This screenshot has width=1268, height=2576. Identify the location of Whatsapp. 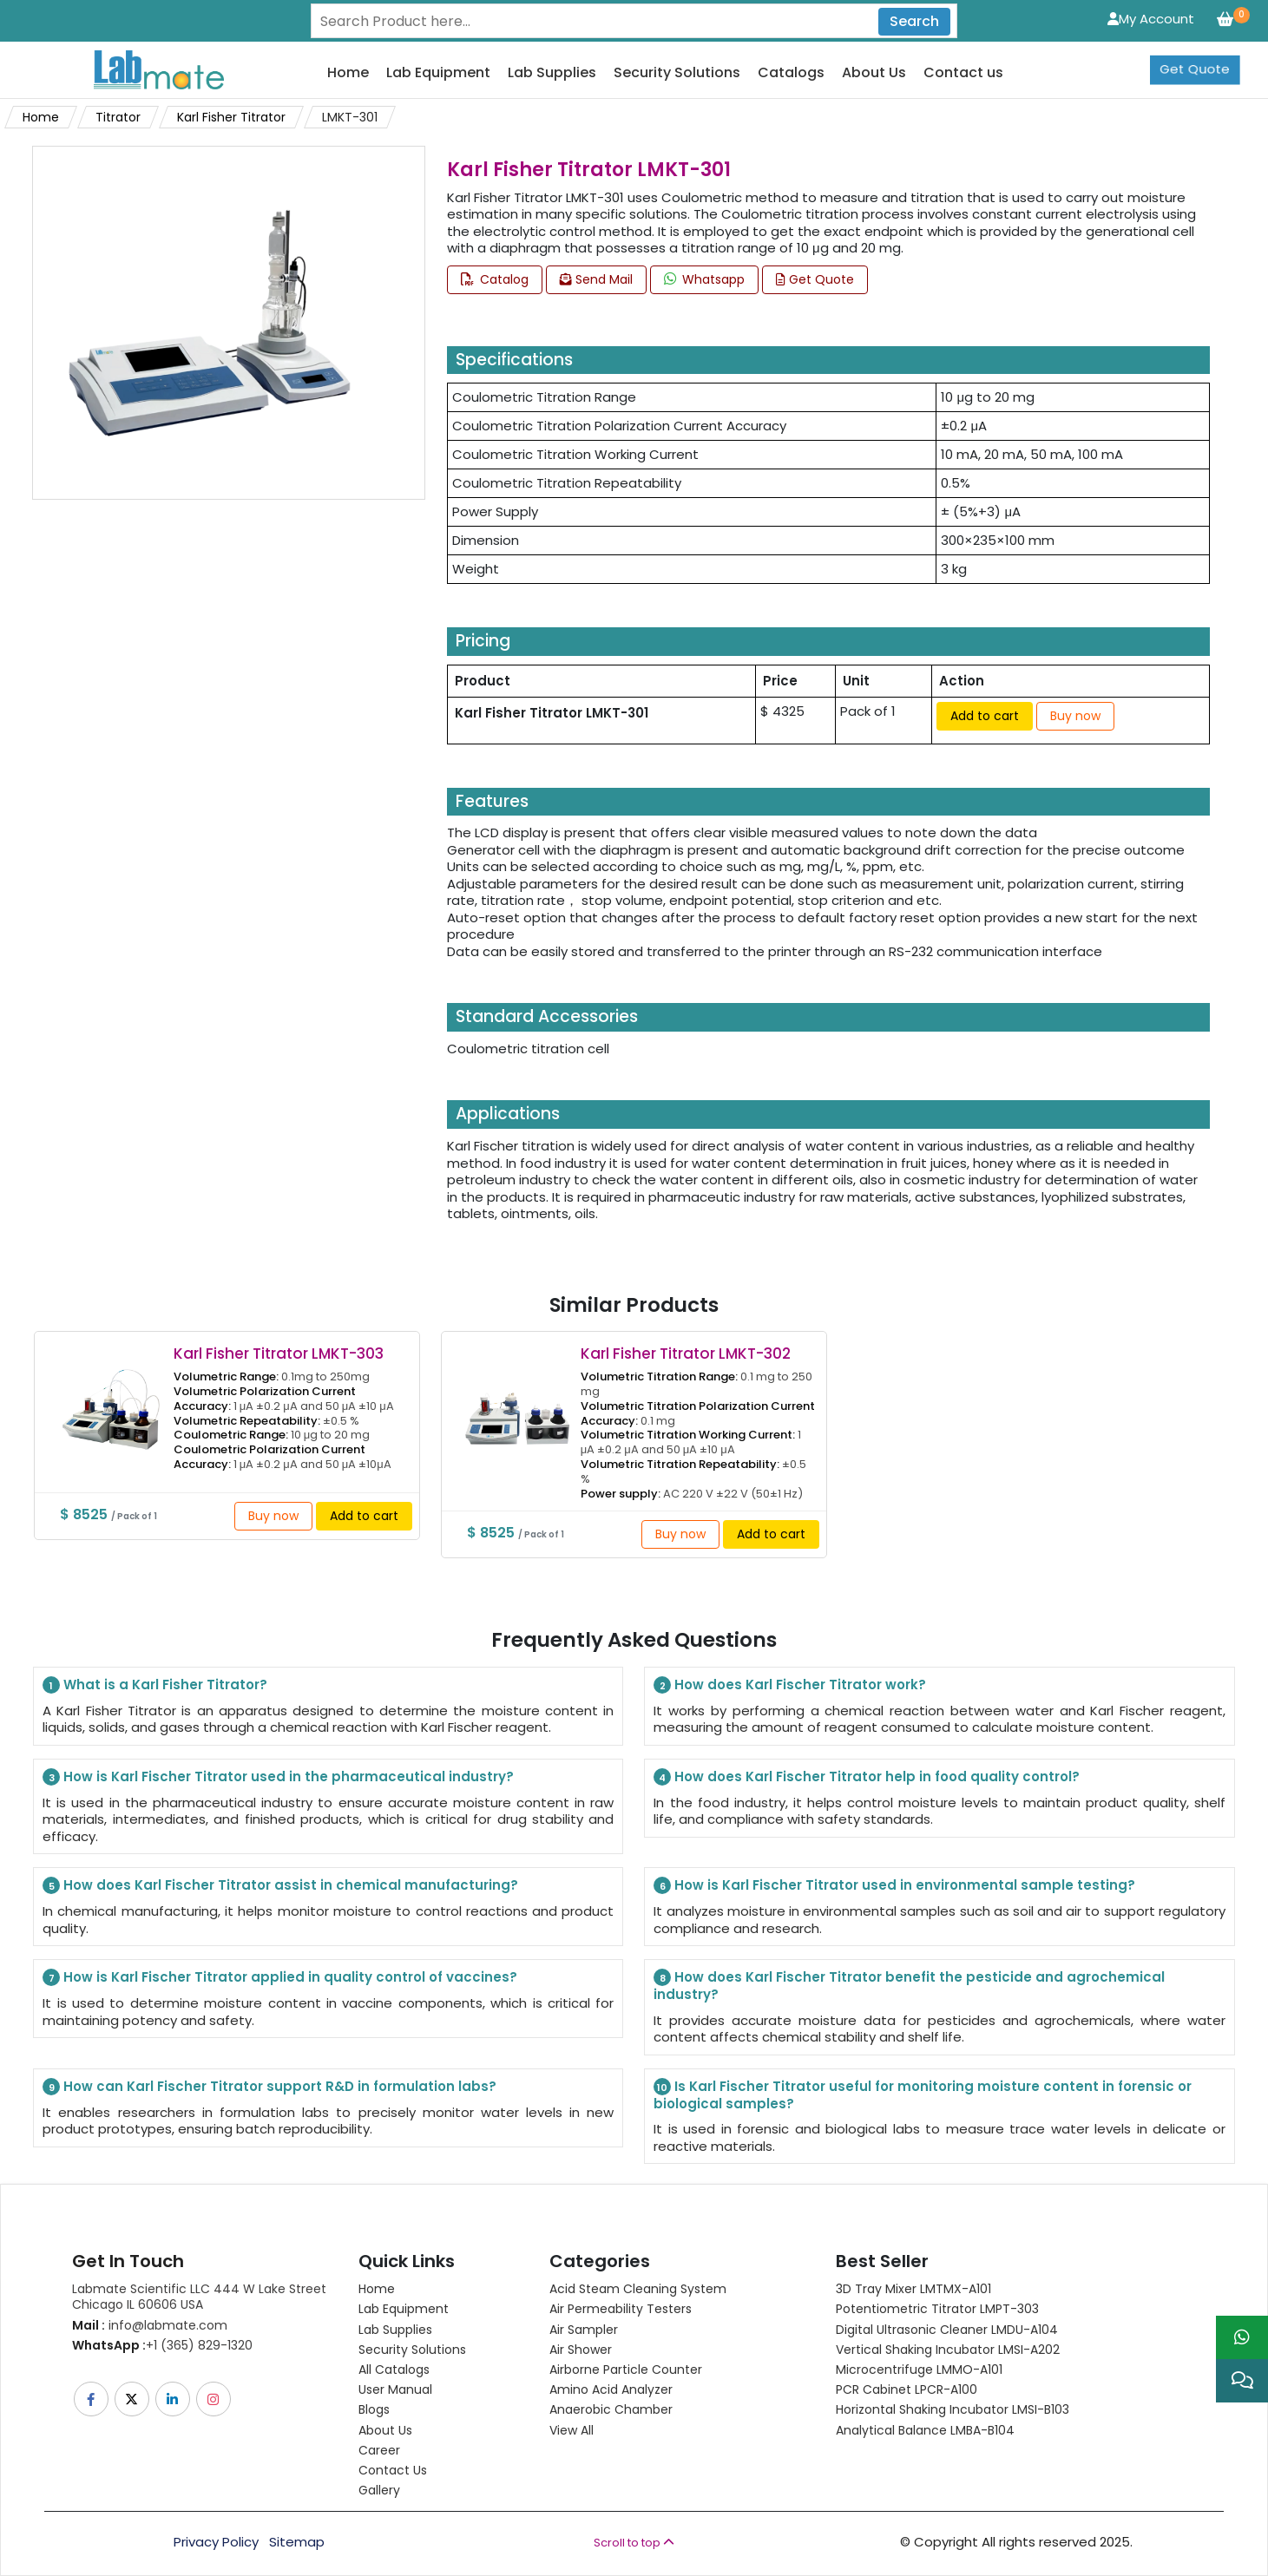
(704, 279).